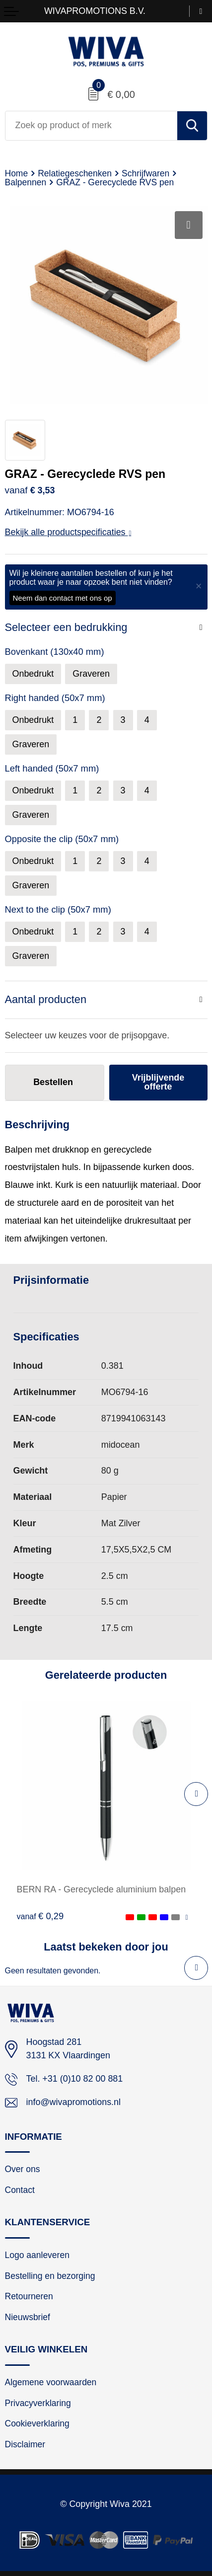 The height and width of the screenshot is (2576, 212). I want to click on Bekijk alle productspecificaties, so click(68, 532).